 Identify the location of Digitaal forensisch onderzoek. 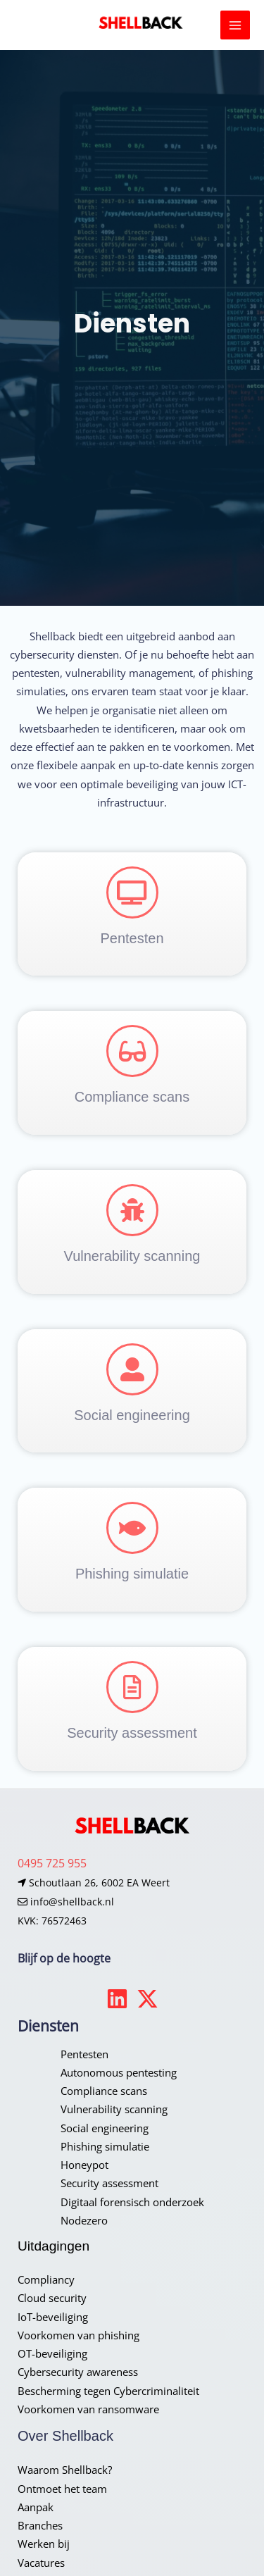
(132, 2202).